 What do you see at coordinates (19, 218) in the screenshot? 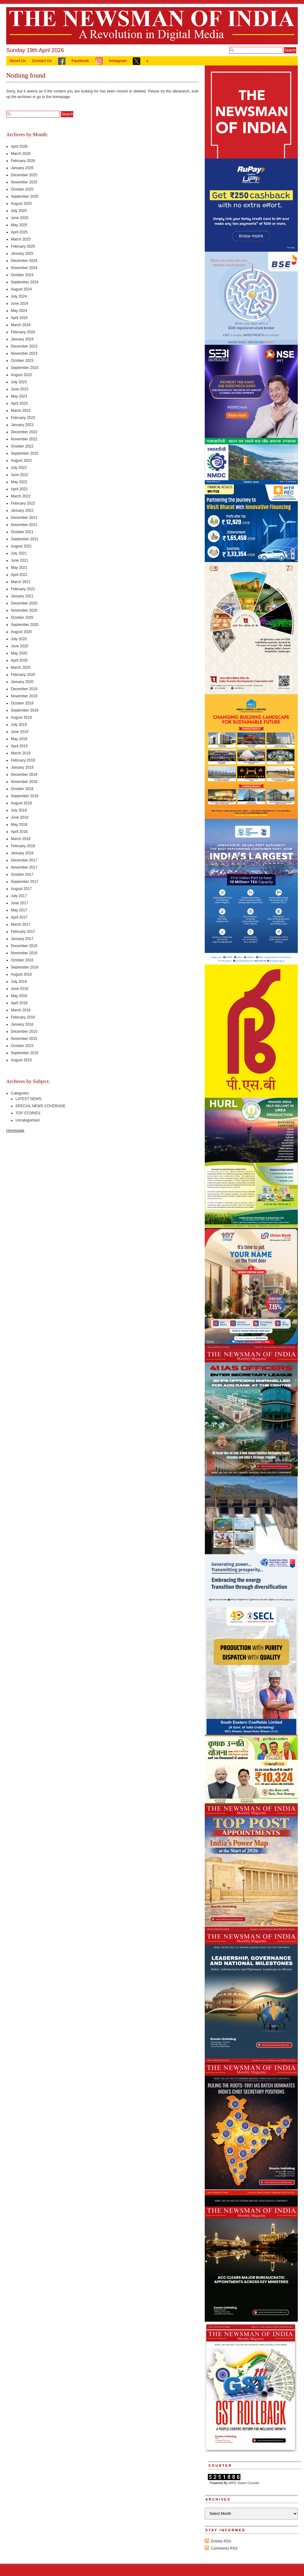
I see `June 2025` at bounding box center [19, 218].